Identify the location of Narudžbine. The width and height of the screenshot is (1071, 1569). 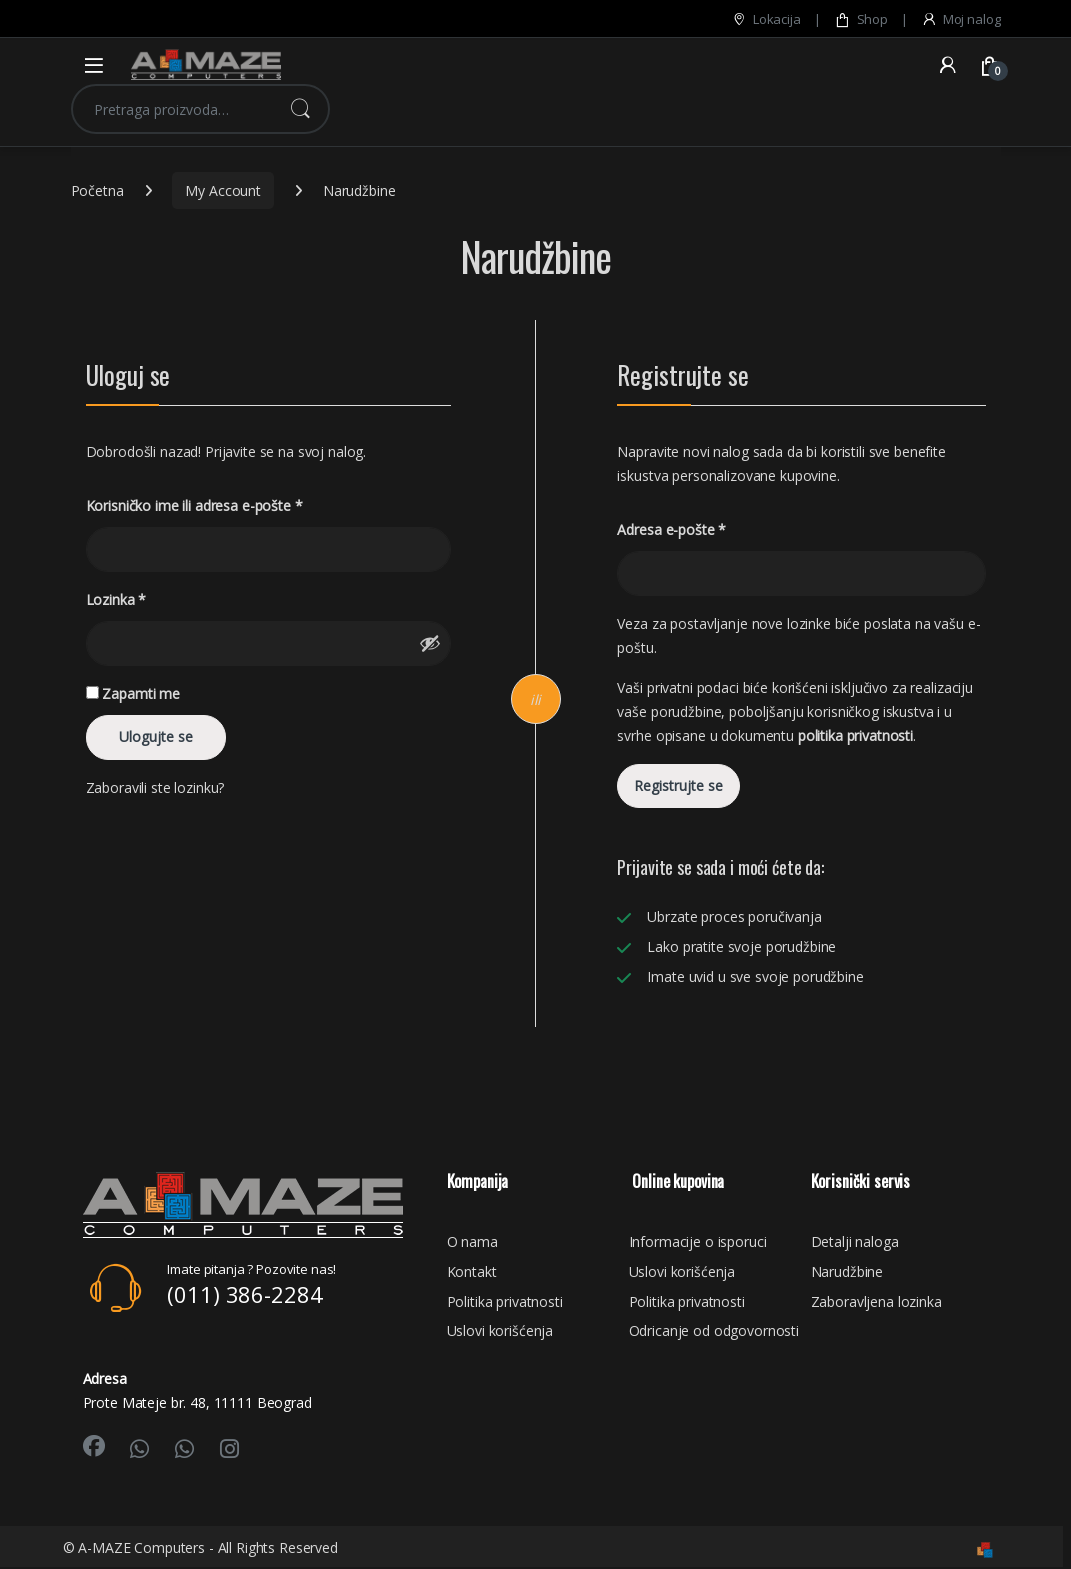
(847, 1271).